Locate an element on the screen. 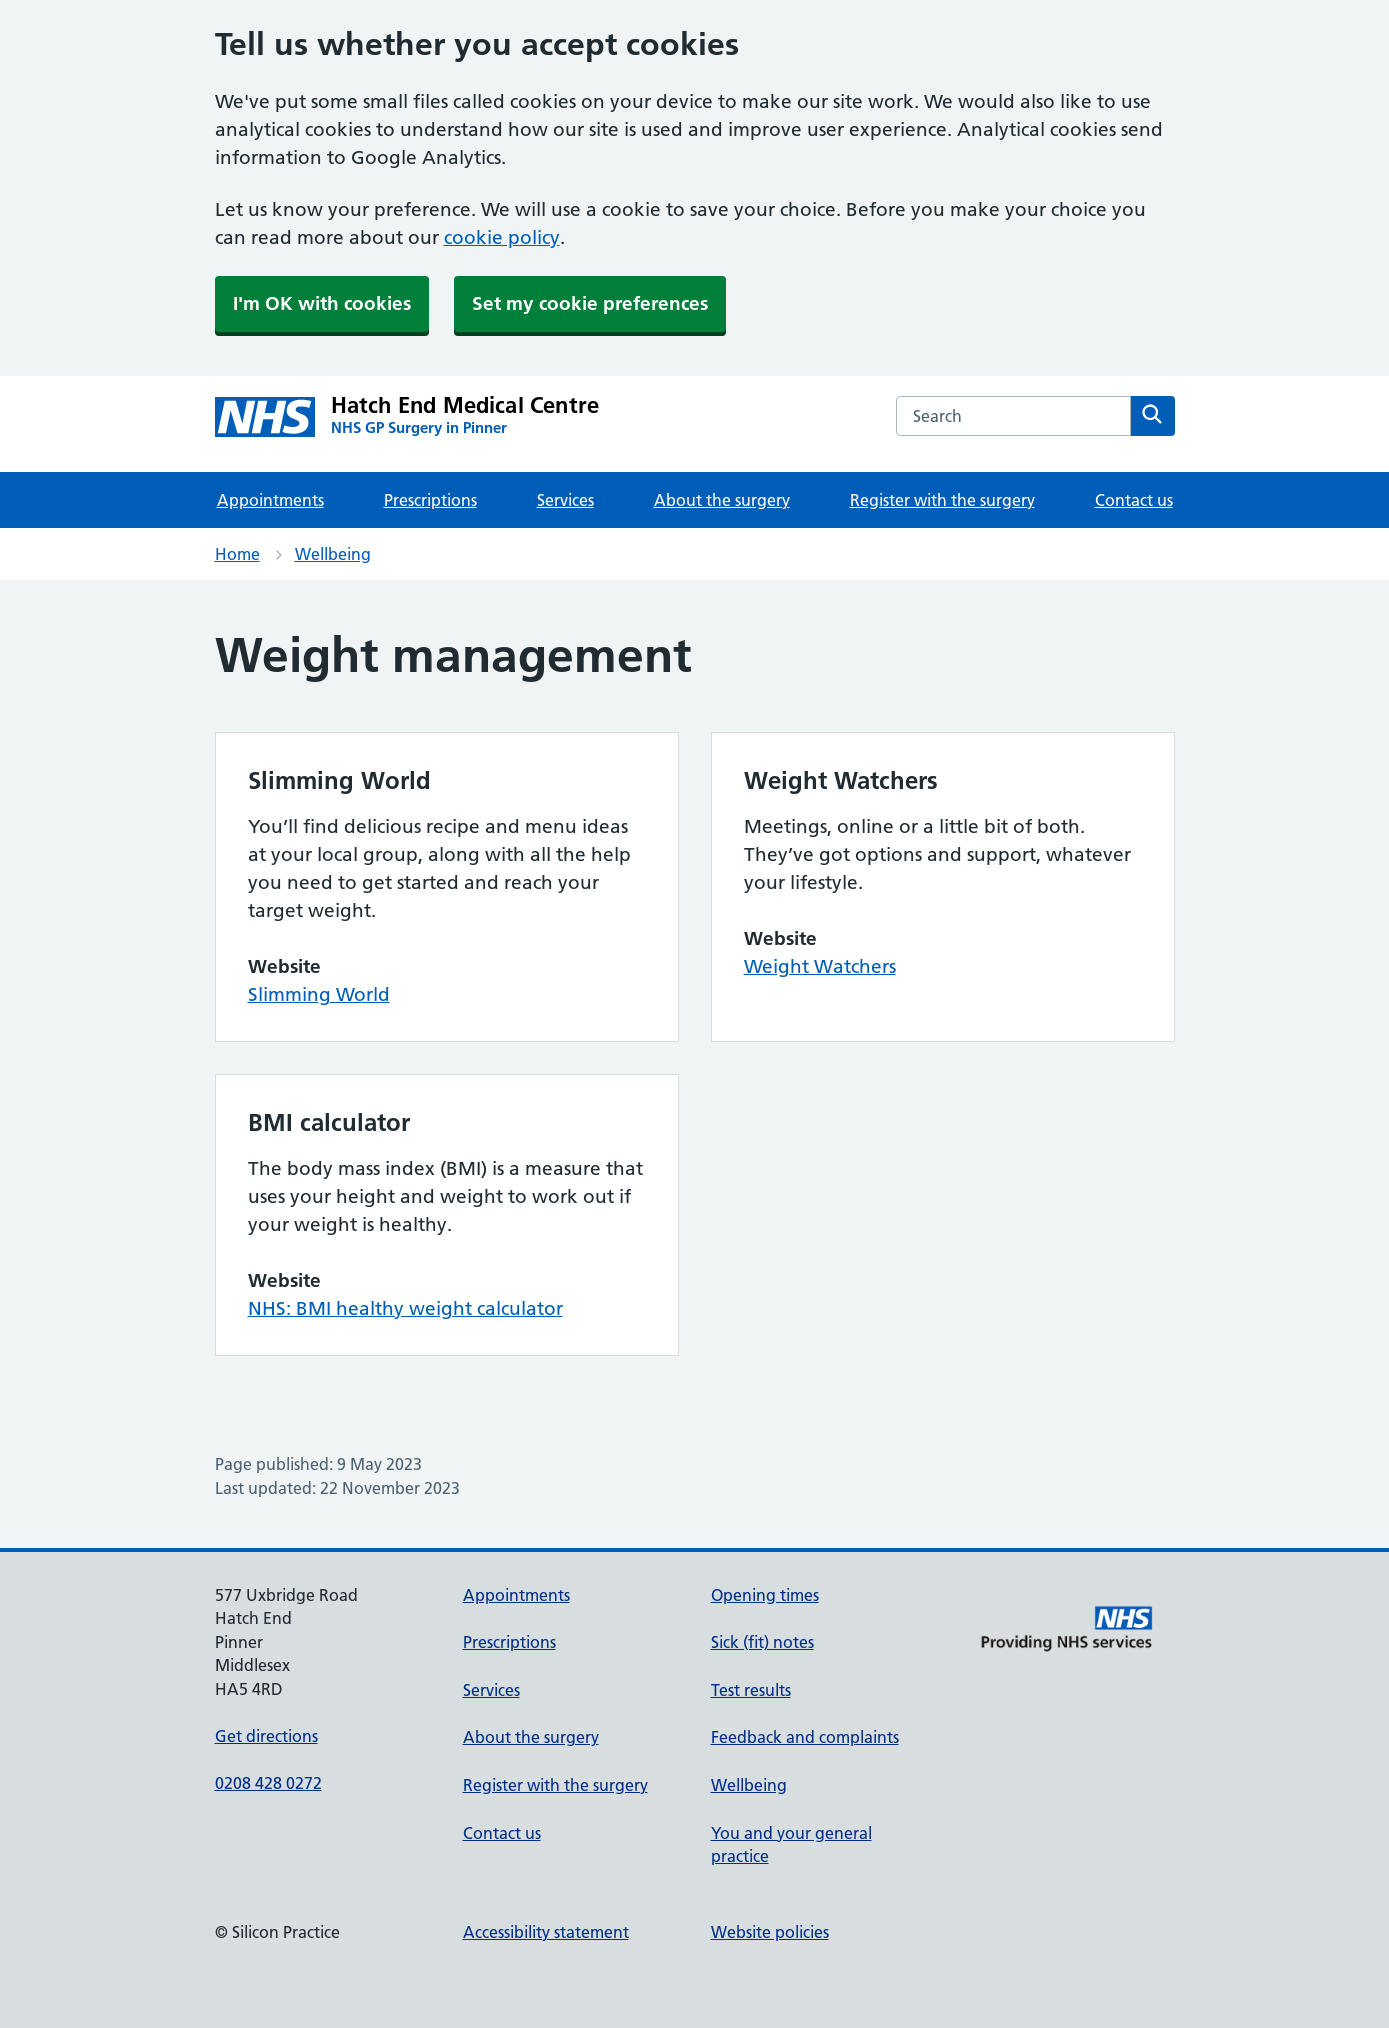 The width and height of the screenshot is (1389, 2028). Feedback and complaints is located at coordinates (805, 1737).